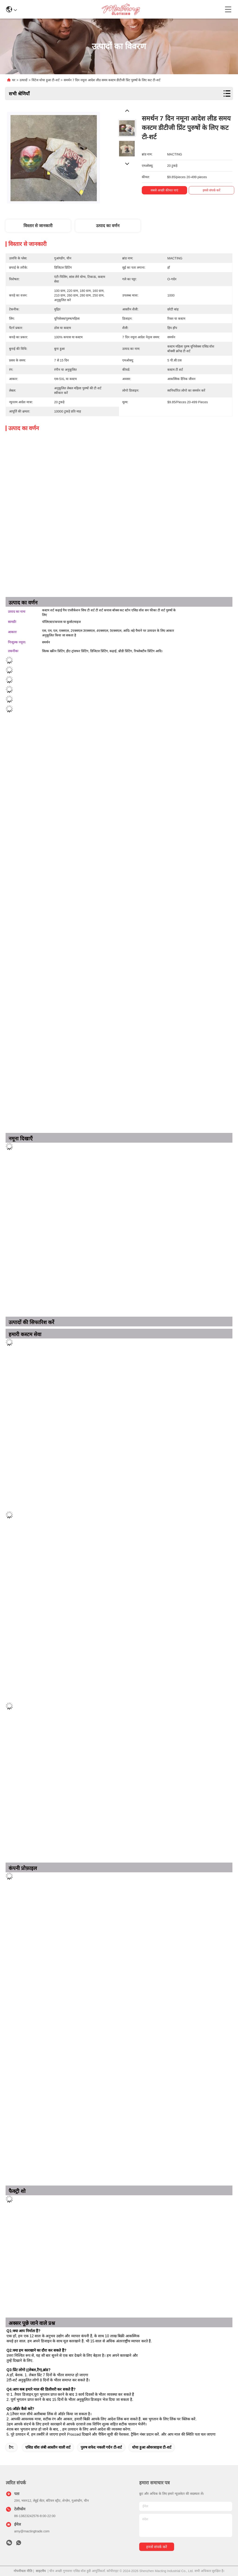  What do you see at coordinates (47, 2447) in the screenshot?
I see `एसिड वॉश लंबी आस्तीन वाली शर्ट` at bounding box center [47, 2447].